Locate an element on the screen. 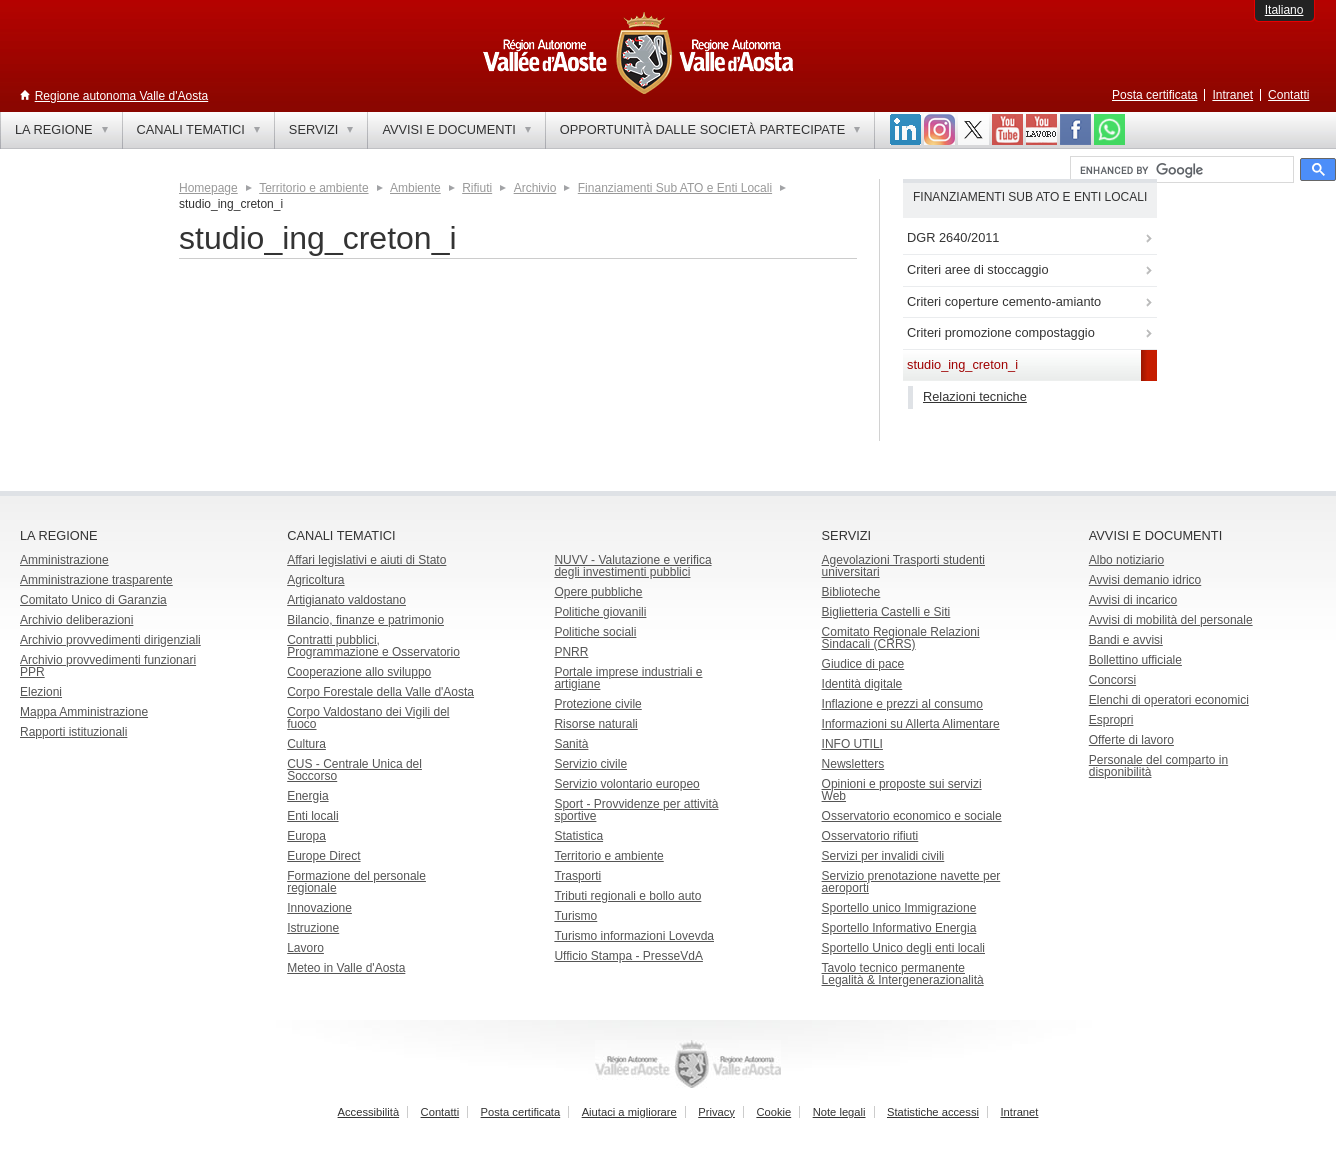 This screenshot has width=1336, height=1169. Amministrazione is located at coordinates (64, 560).